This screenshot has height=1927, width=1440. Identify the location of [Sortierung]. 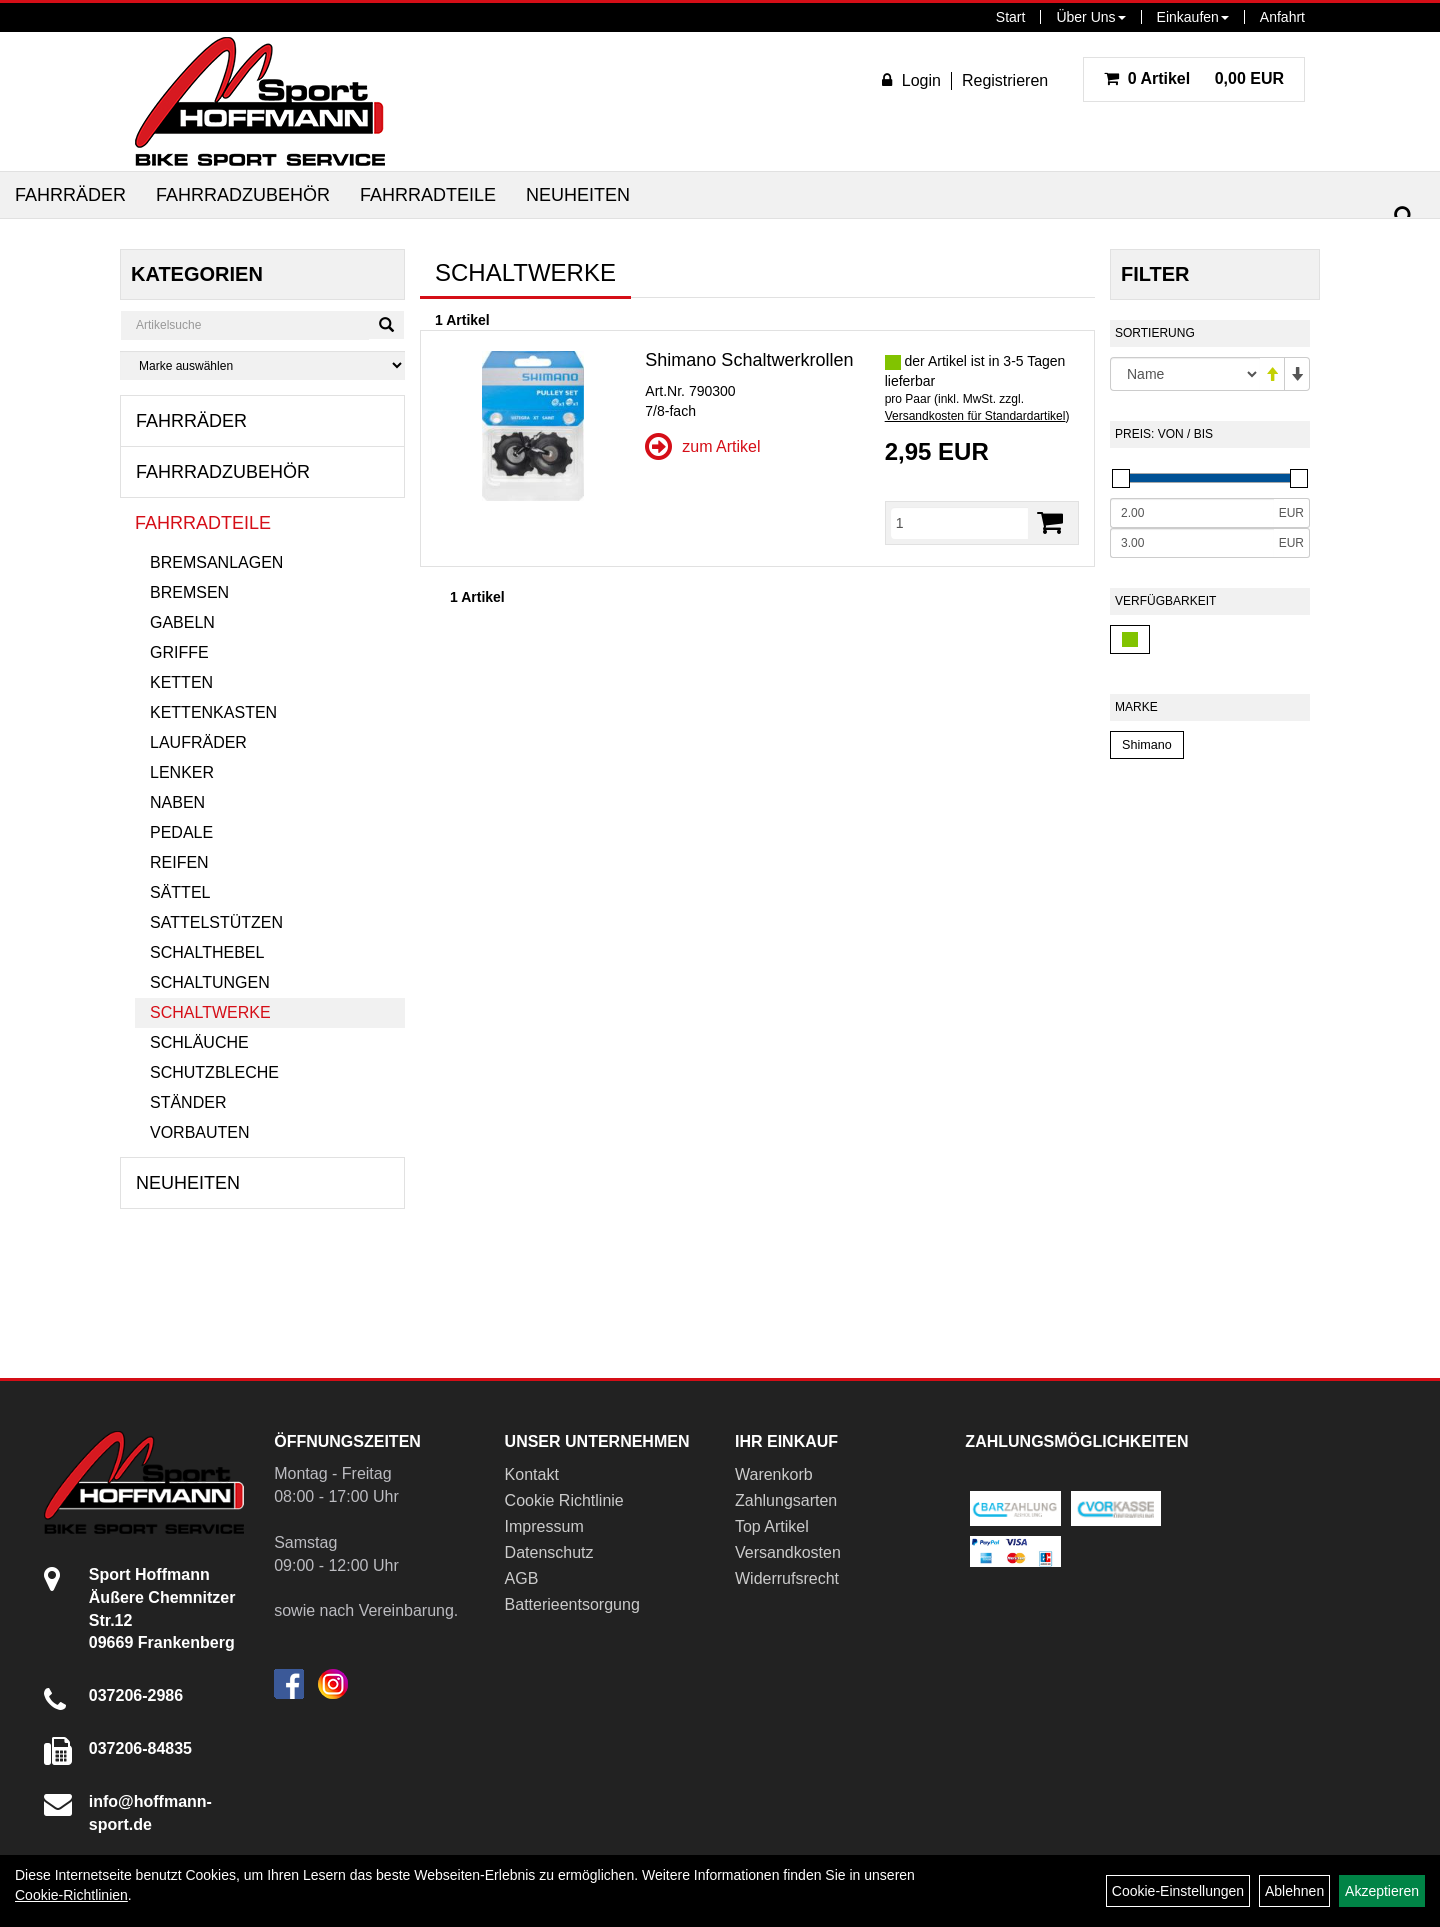
(1185, 374).